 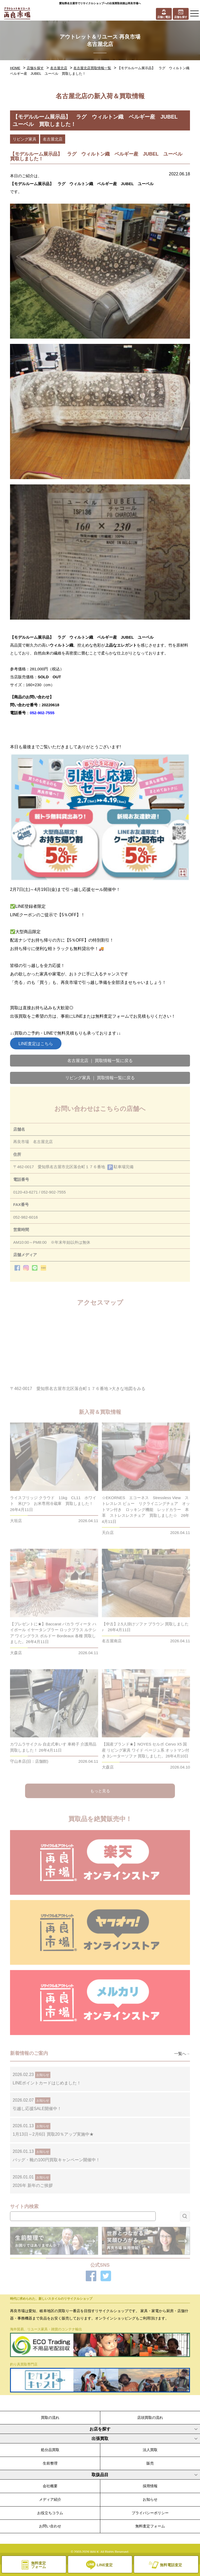 I want to click on HOME, so click(x=15, y=68).